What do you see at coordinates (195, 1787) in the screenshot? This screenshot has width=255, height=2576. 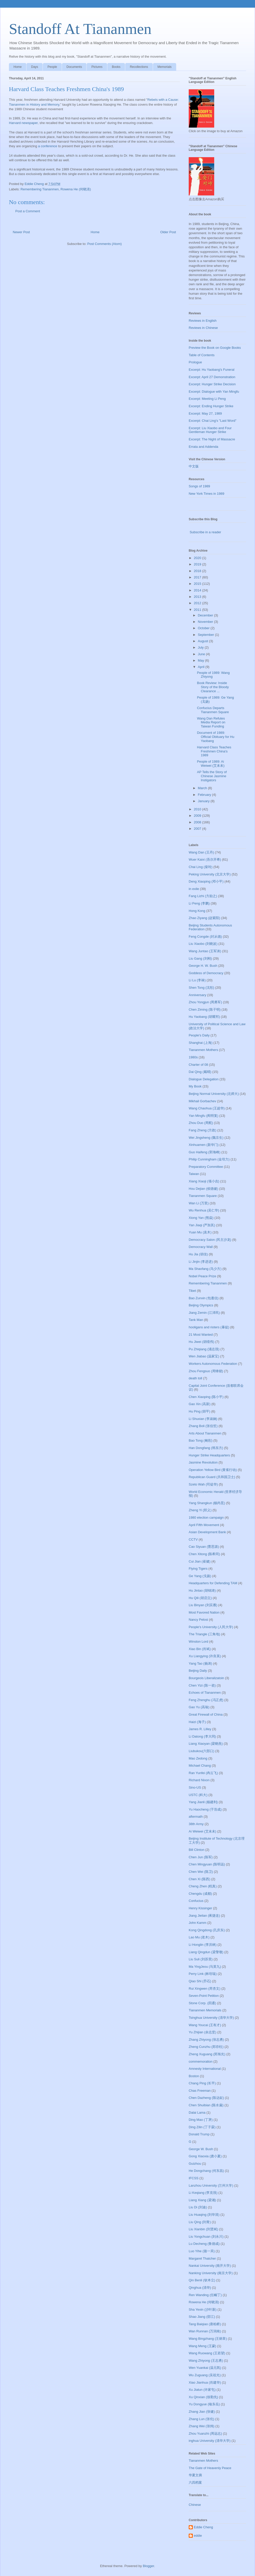 I see `Sino-US` at bounding box center [195, 1787].